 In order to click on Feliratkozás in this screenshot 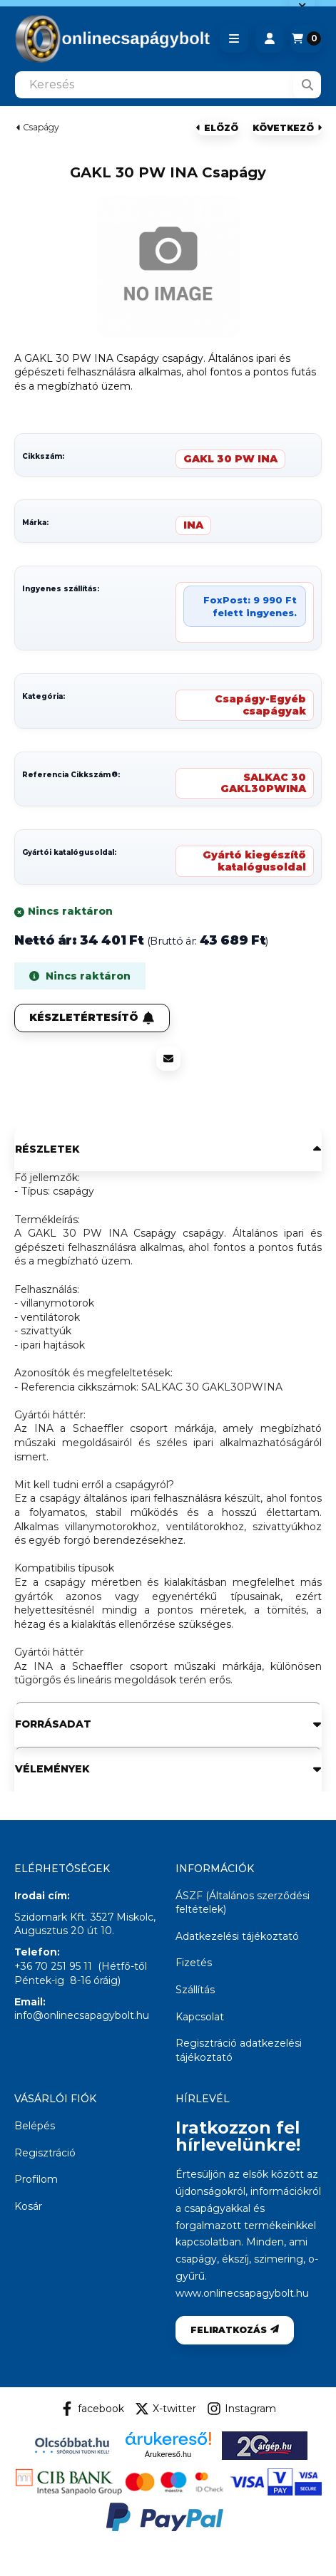, I will do `click(234, 2330)`.